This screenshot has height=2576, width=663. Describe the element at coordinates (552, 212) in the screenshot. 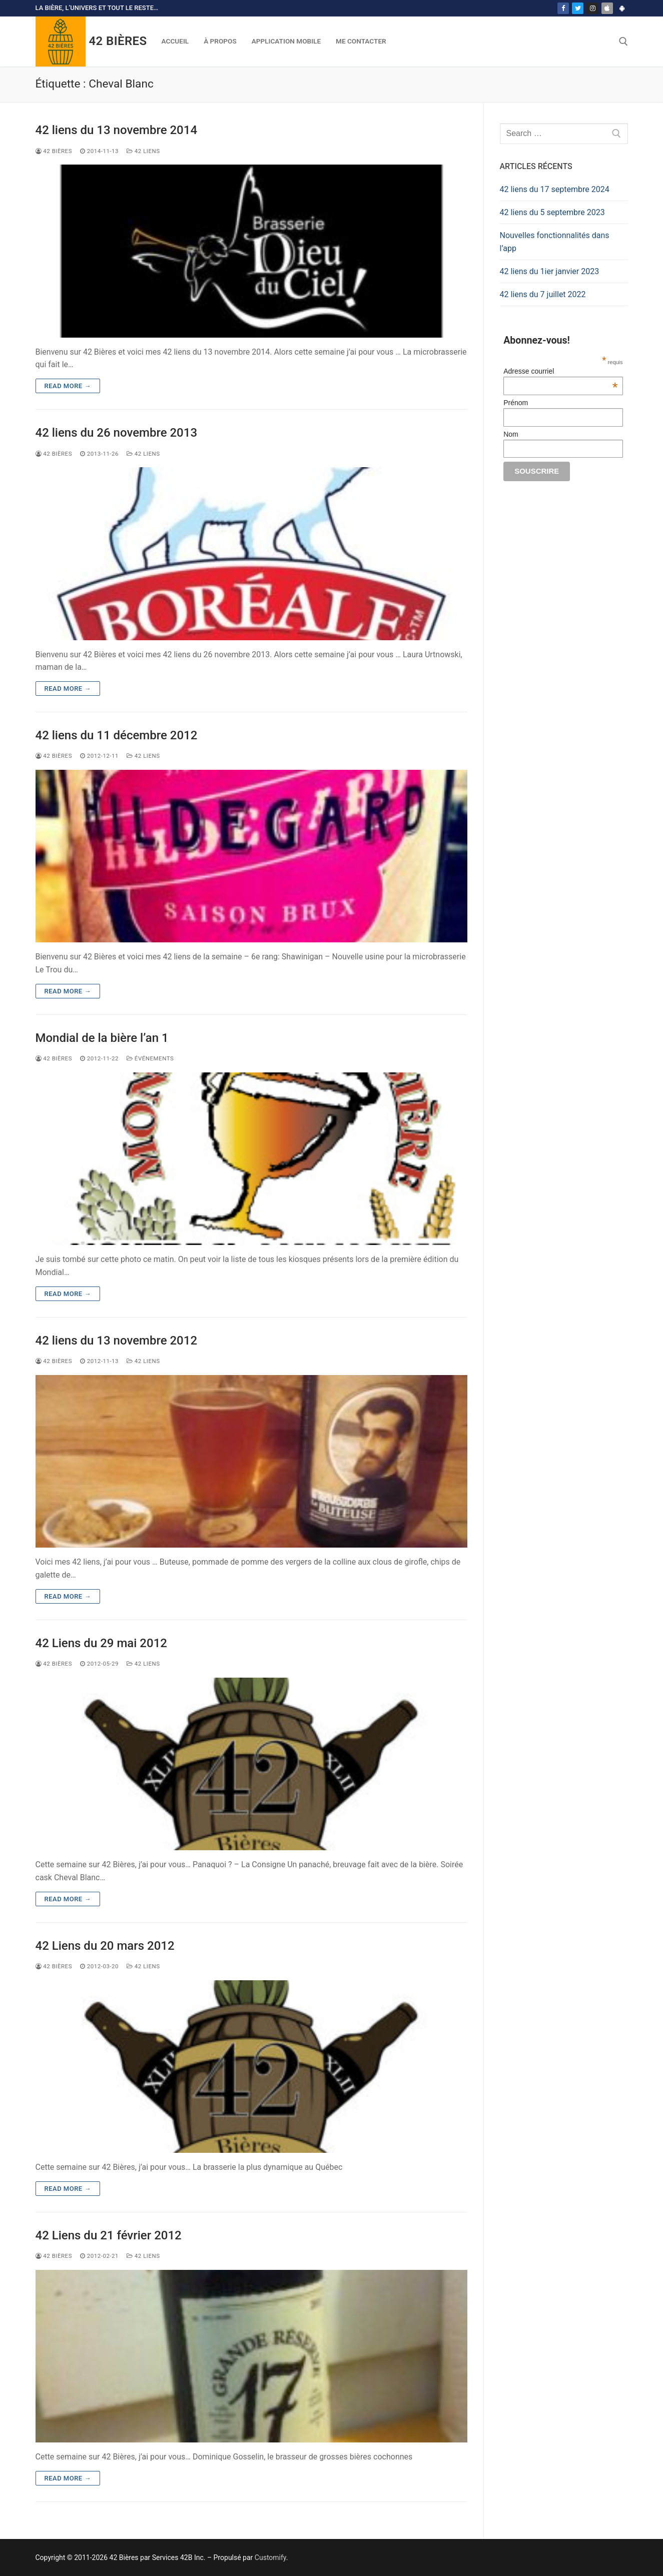

I see `42 liens du 5 septembre 2023` at that location.